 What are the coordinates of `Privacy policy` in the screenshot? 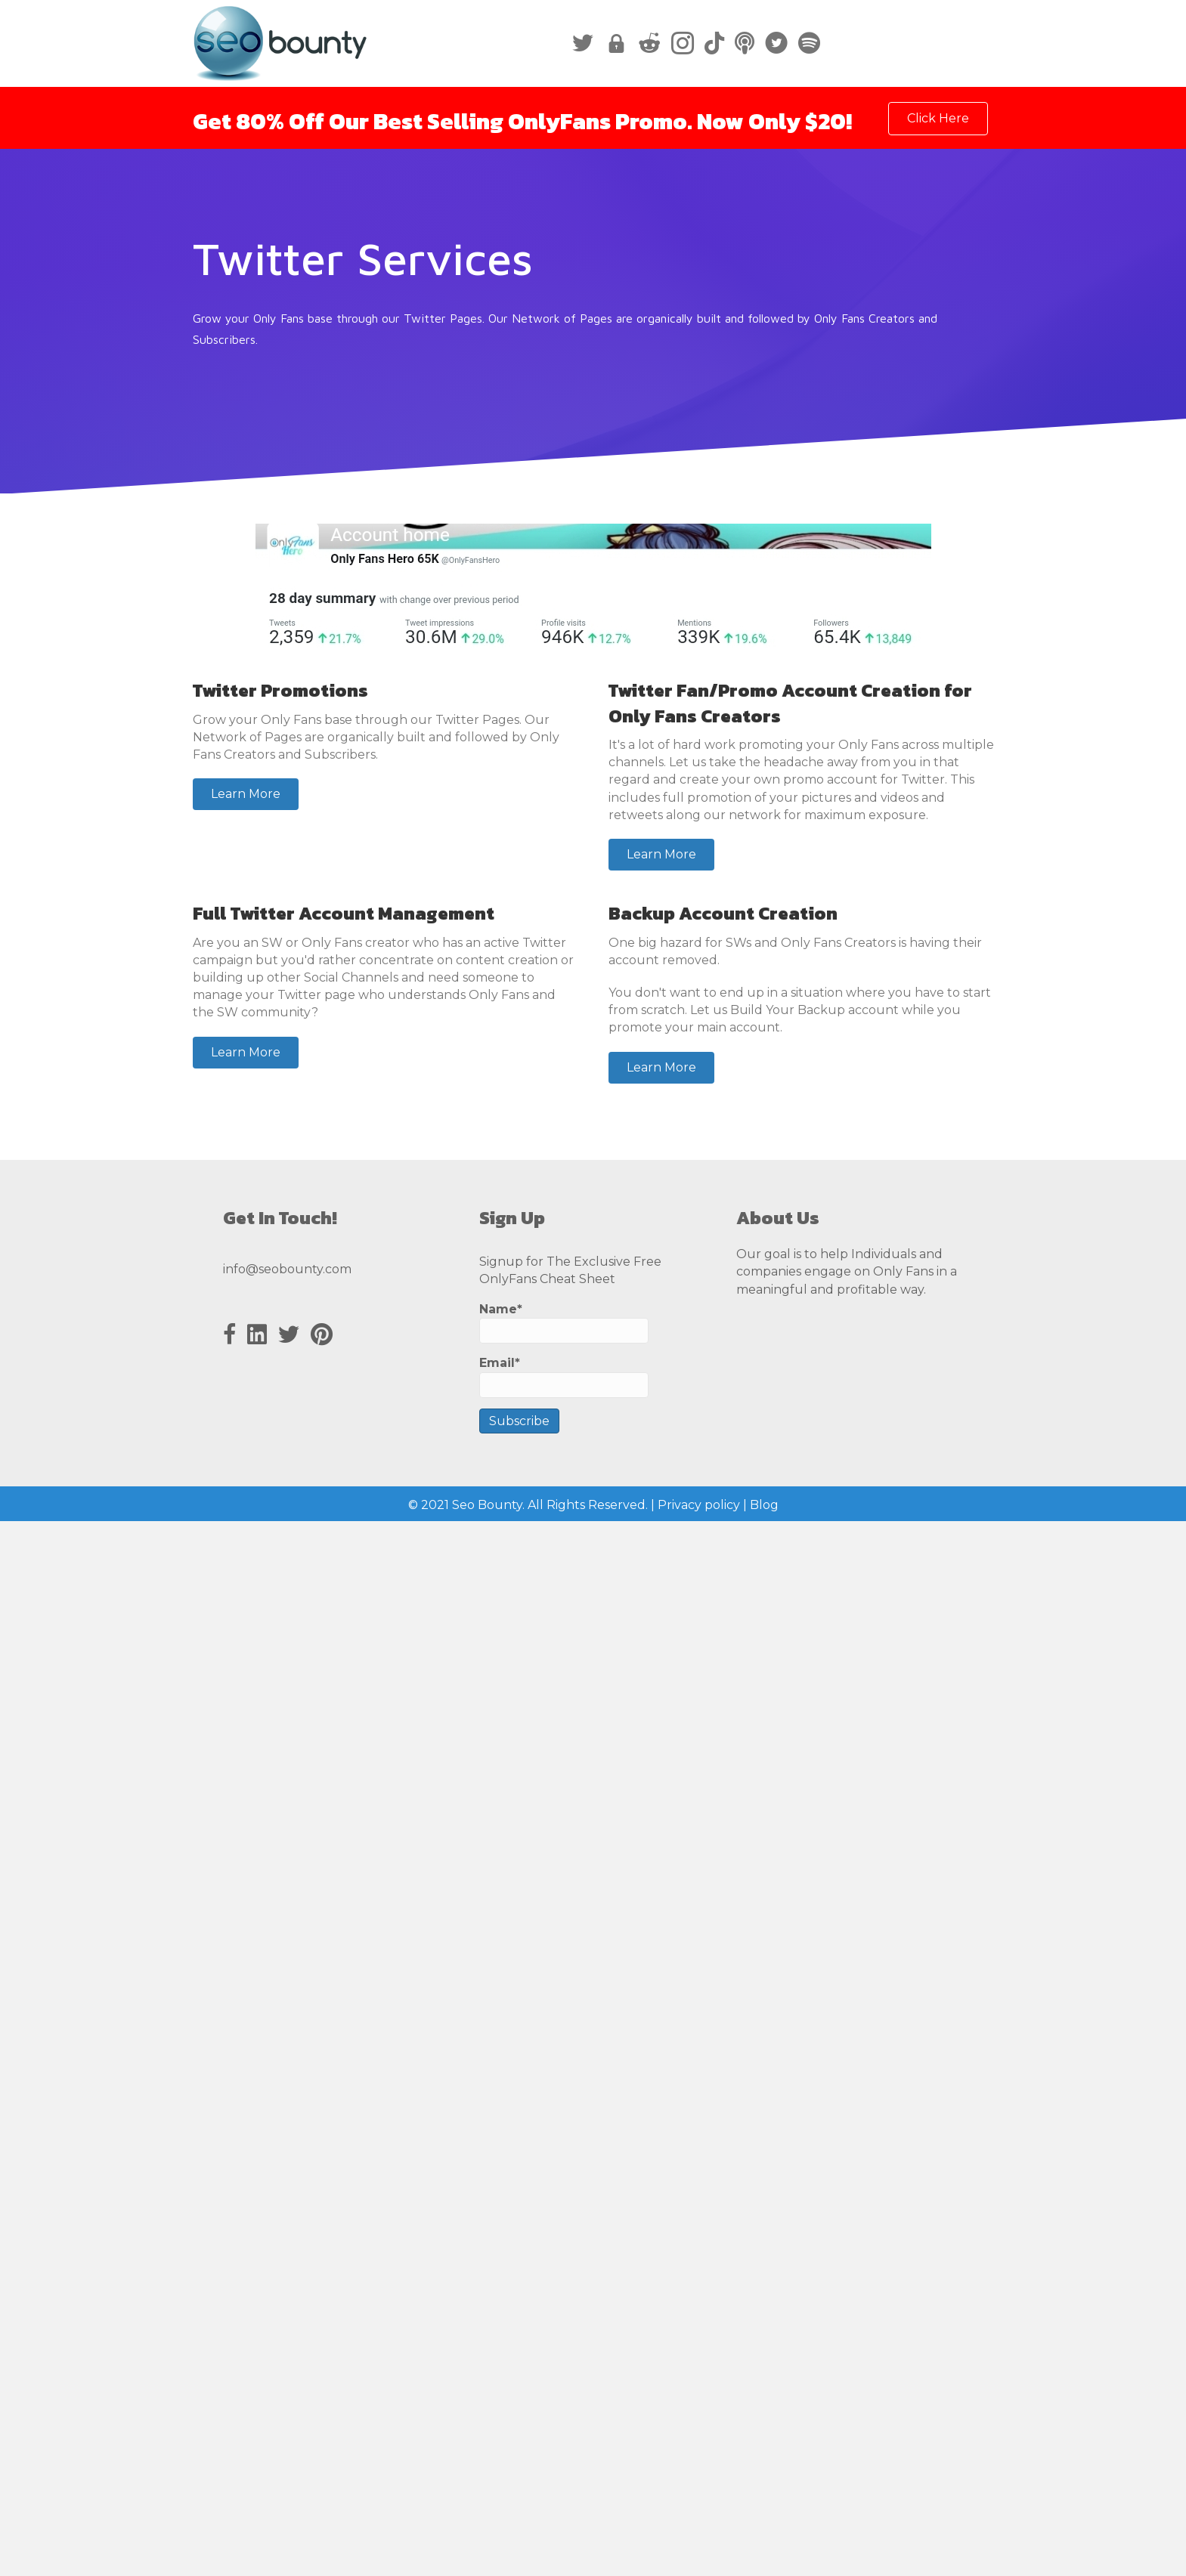 It's located at (699, 1505).